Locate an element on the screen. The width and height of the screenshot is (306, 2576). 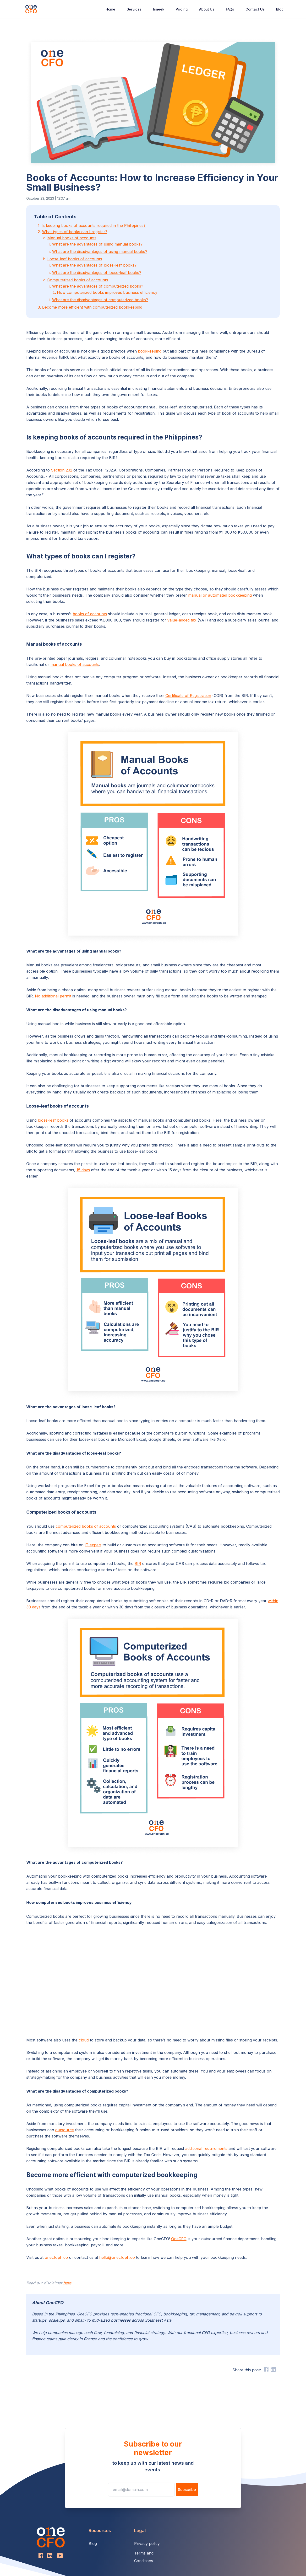
Subscribe is located at coordinates (187, 2489).